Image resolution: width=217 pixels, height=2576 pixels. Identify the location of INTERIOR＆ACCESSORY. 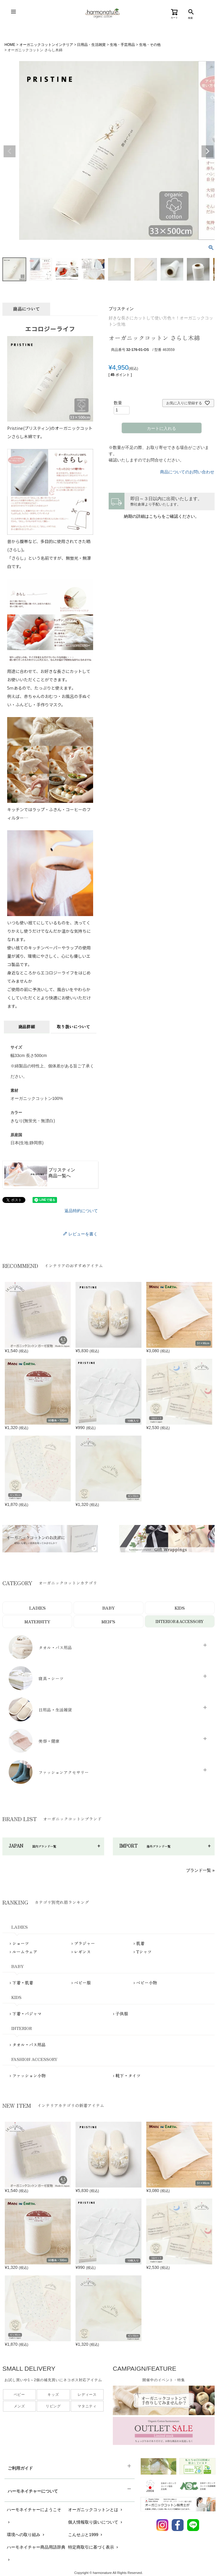
(180, 1621).